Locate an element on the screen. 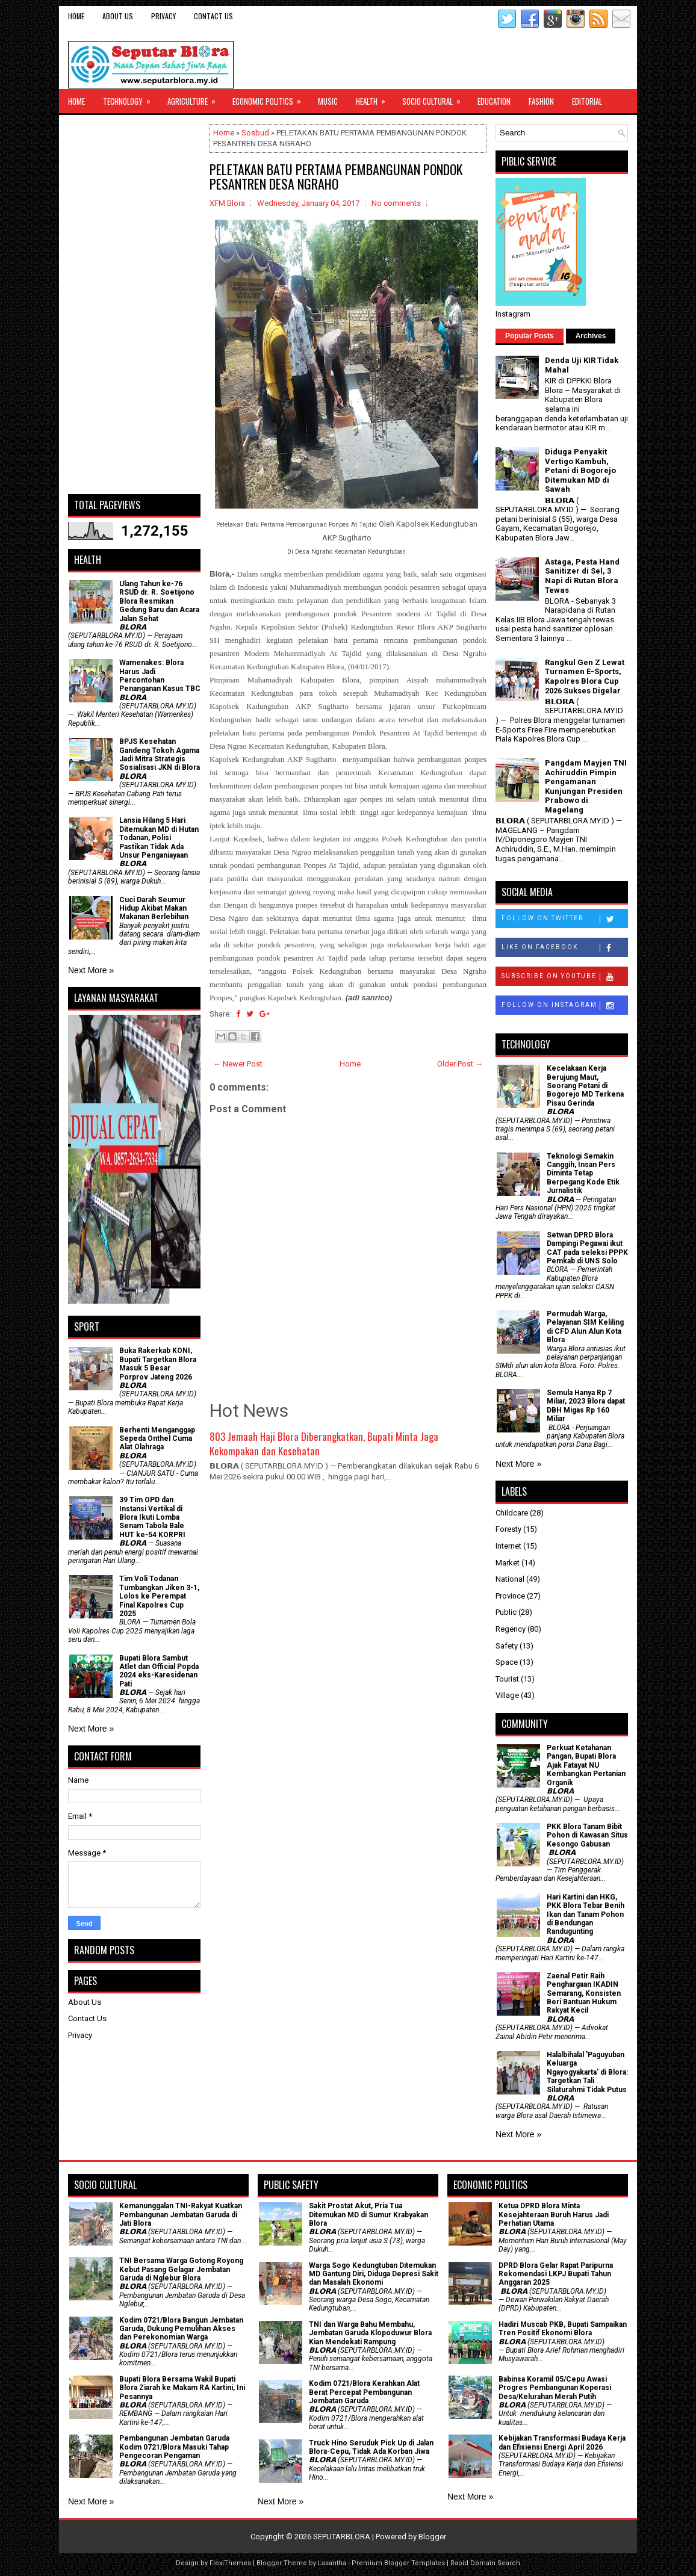 This screenshot has height=2576, width=696. Kemanunggalan TNI-Rakyat Kuatkan Pembangunan Jembatan Garuda di Jati Blora is located at coordinates (180, 2215).